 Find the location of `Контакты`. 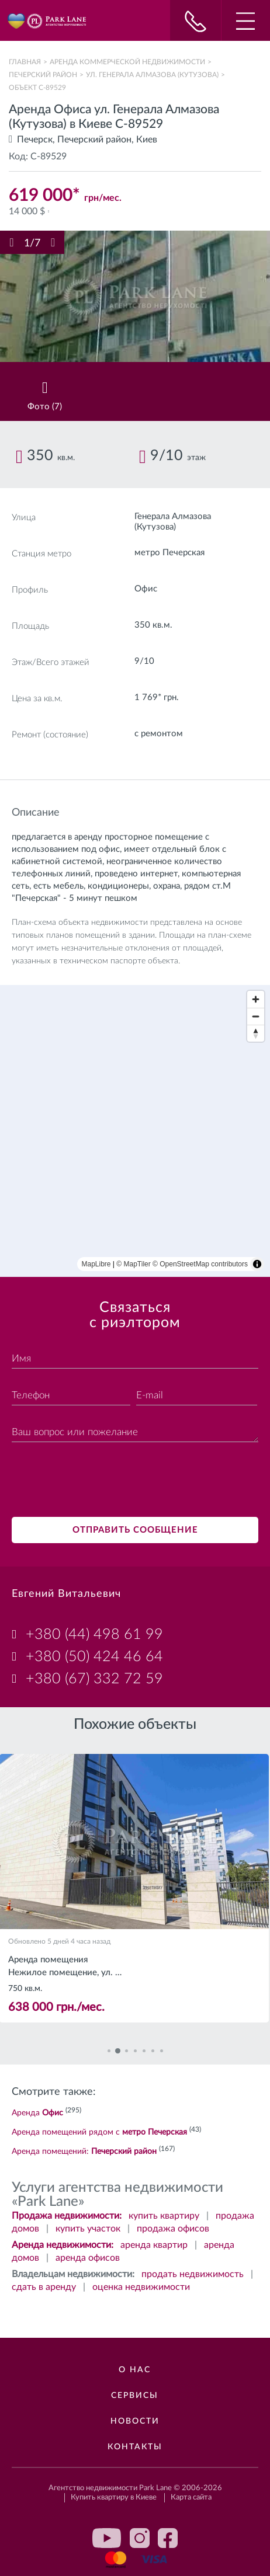

Контакты is located at coordinates (135, 2447).